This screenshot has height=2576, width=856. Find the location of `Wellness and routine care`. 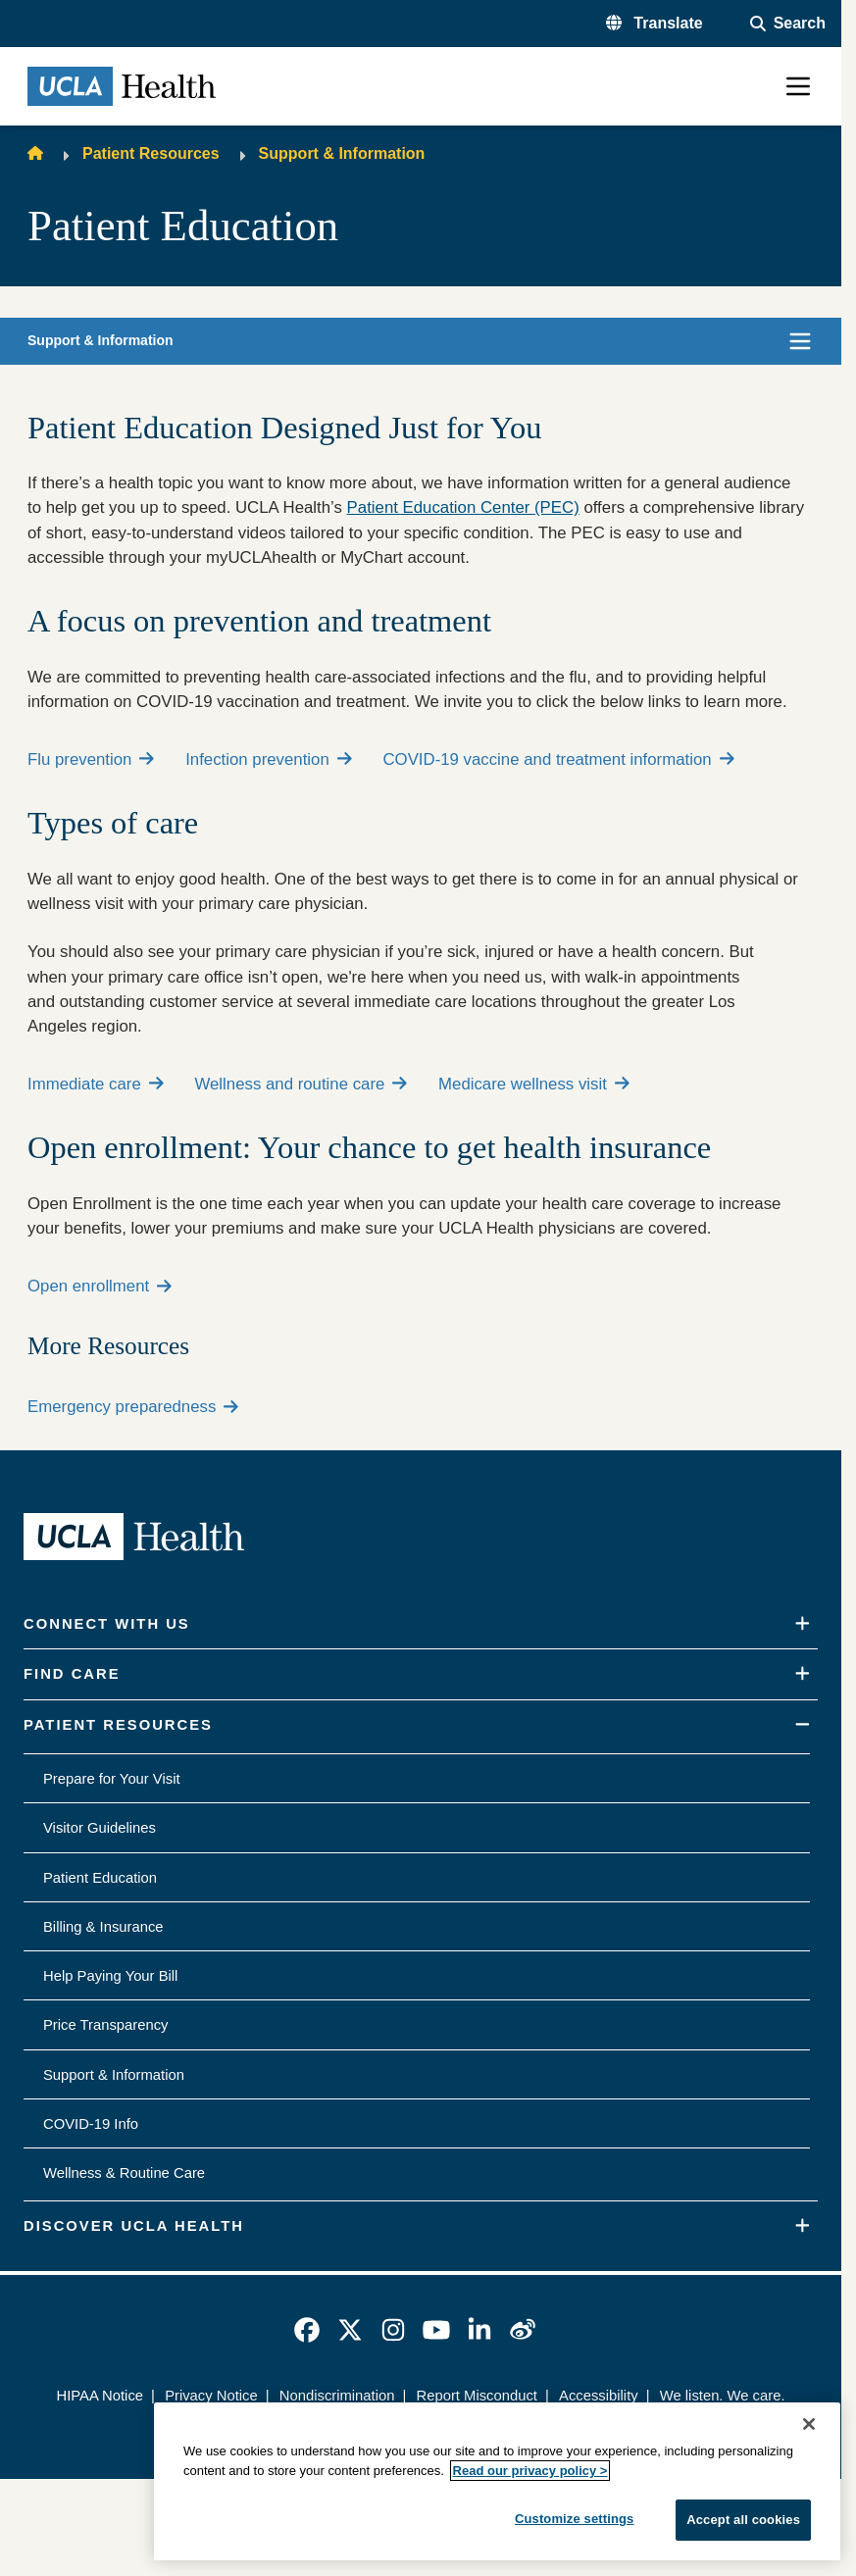

Wellness and routine care is located at coordinates (300, 1084).